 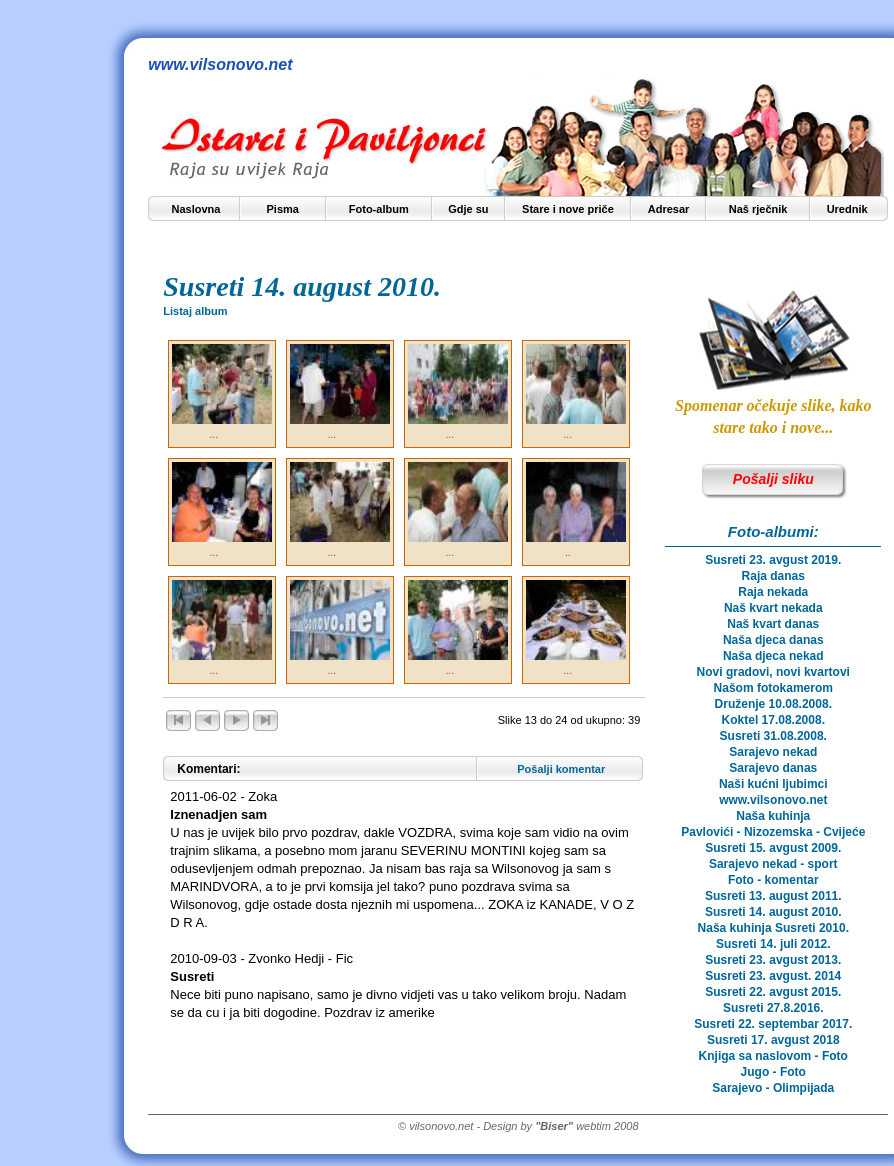 I want to click on Susreti 23. avgust. 2014, so click(x=773, y=976).